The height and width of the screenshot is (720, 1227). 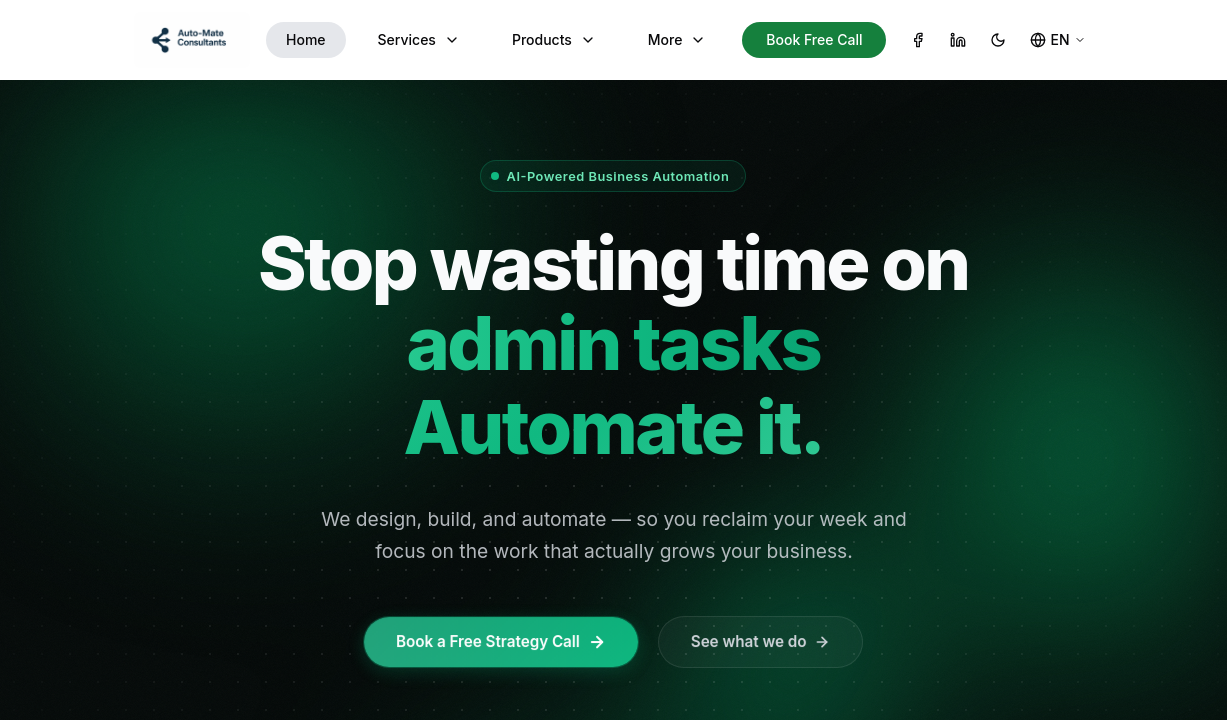 What do you see at coordinates (918, 40) in the screenshot?
I see `[Facebook]` at bounding box center [918, 40].